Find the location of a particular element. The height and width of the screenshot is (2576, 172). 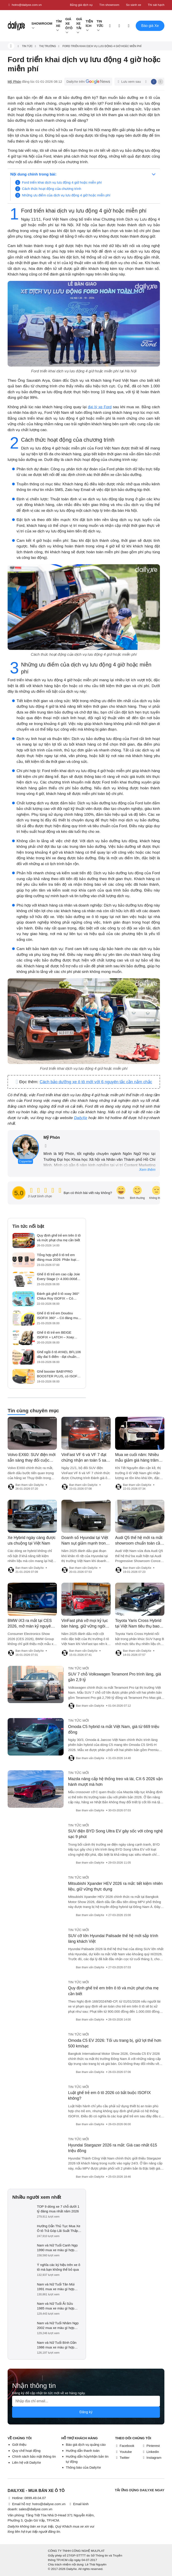

Lưu xem sau [btn-favorite] is located at coordinates (129, 81).